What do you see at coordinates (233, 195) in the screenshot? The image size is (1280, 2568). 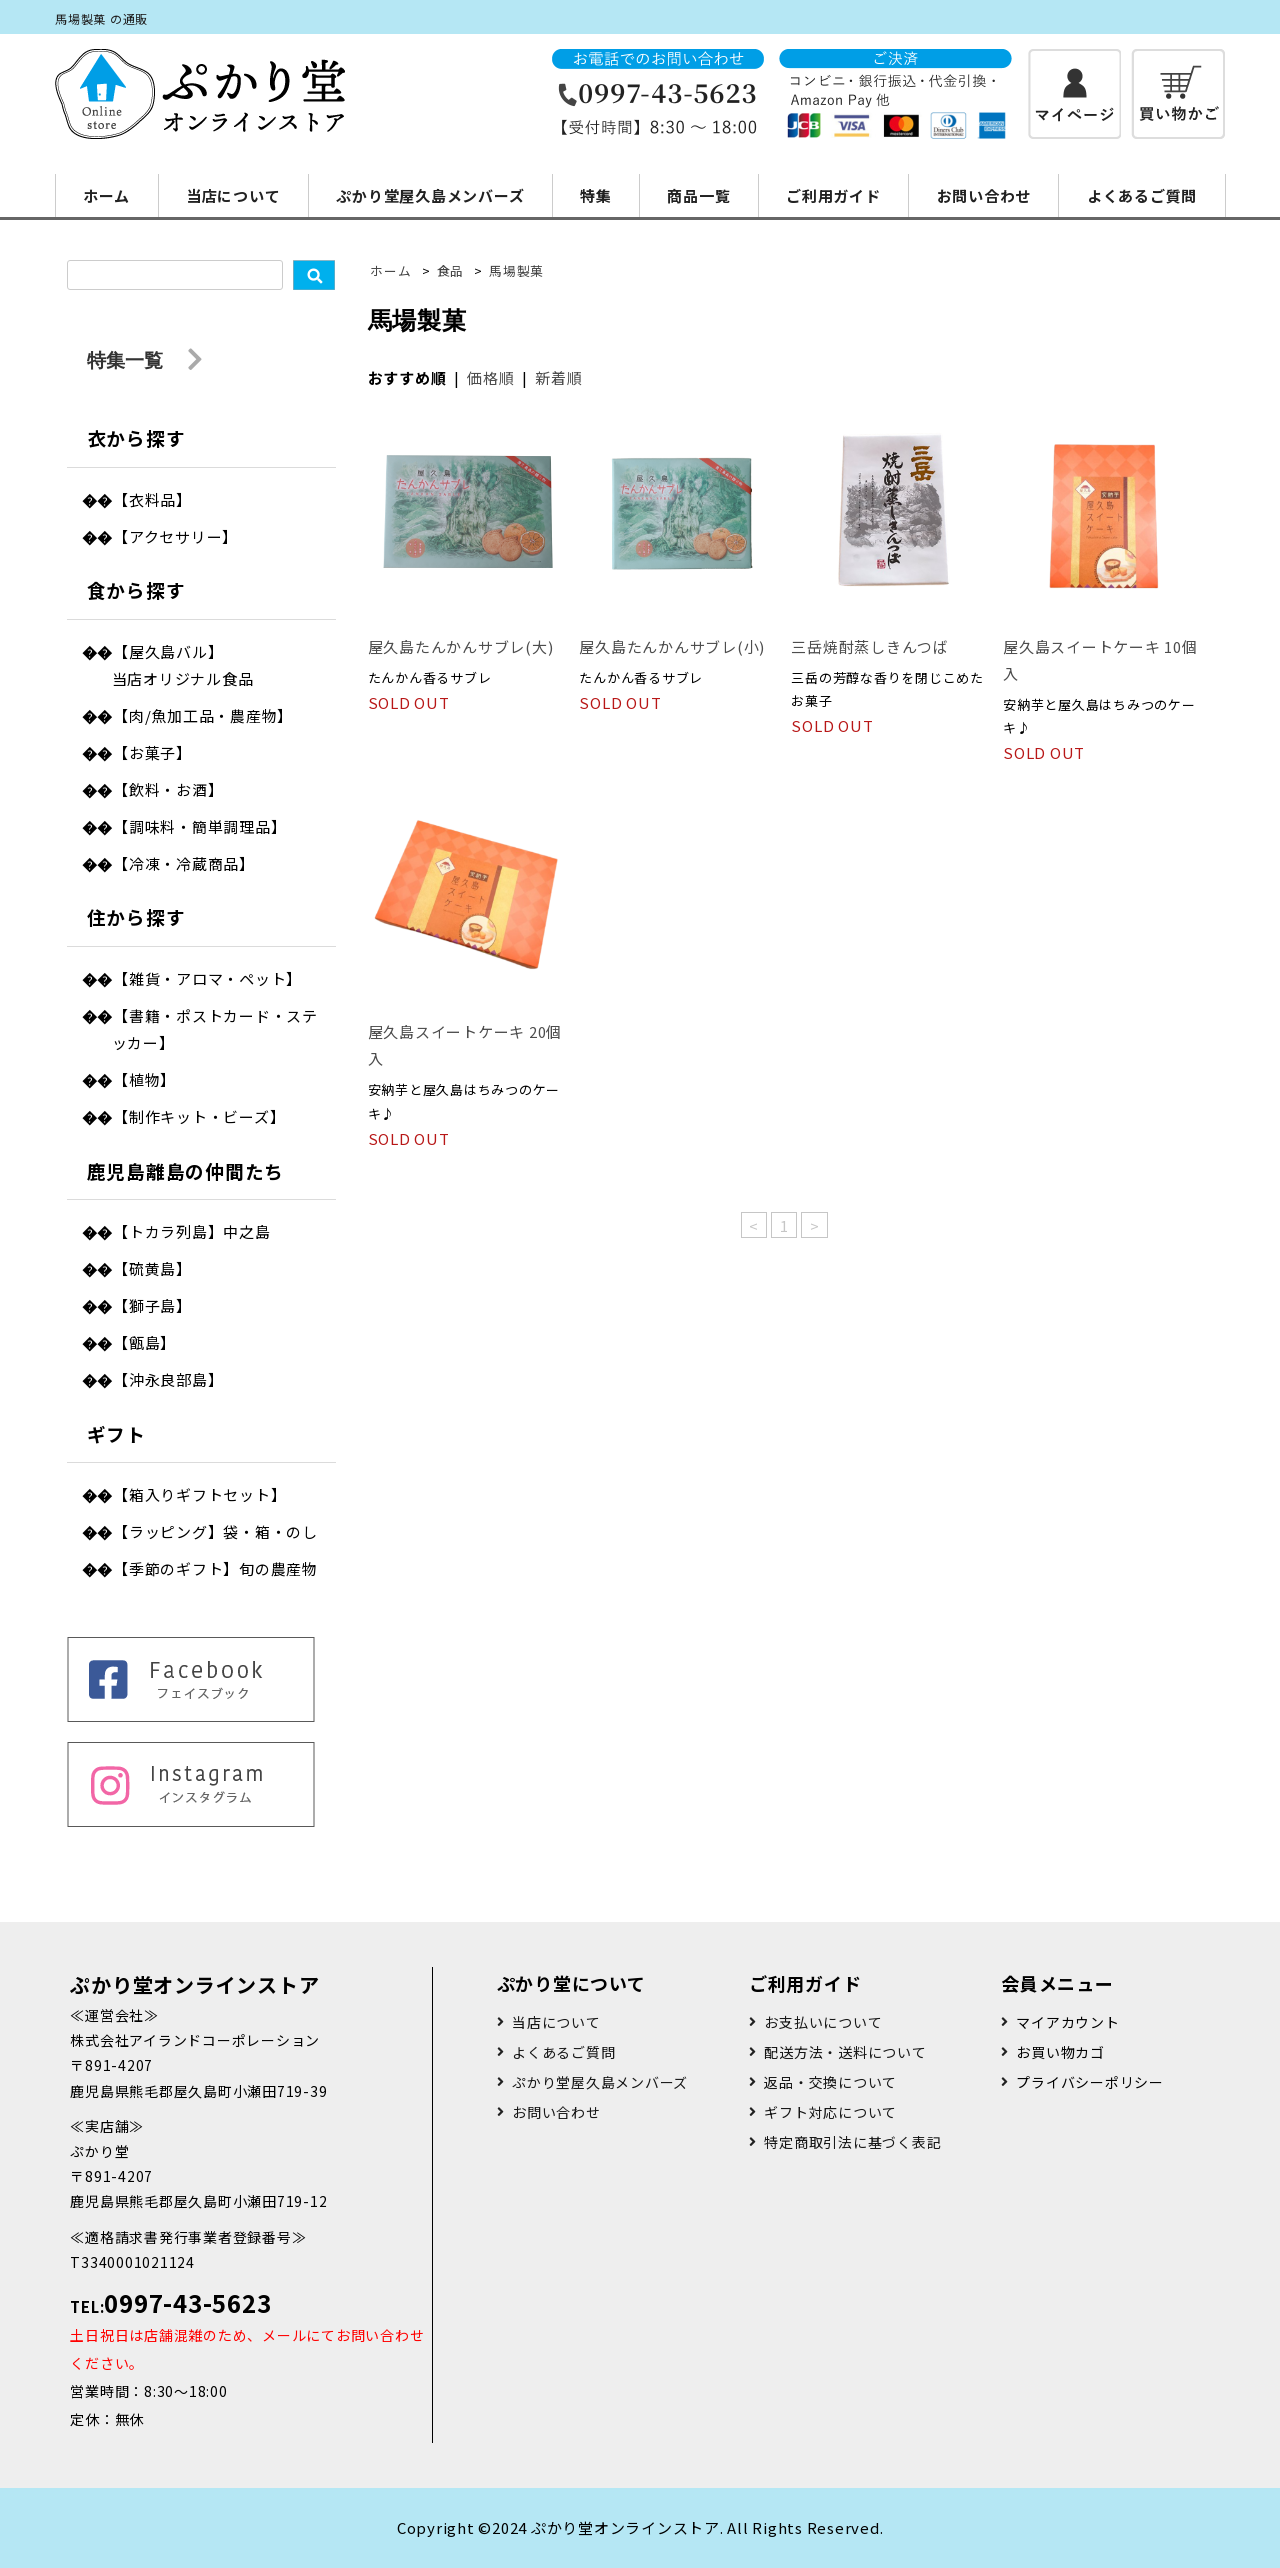 I see `当店について` at bounding box center [233, 195].